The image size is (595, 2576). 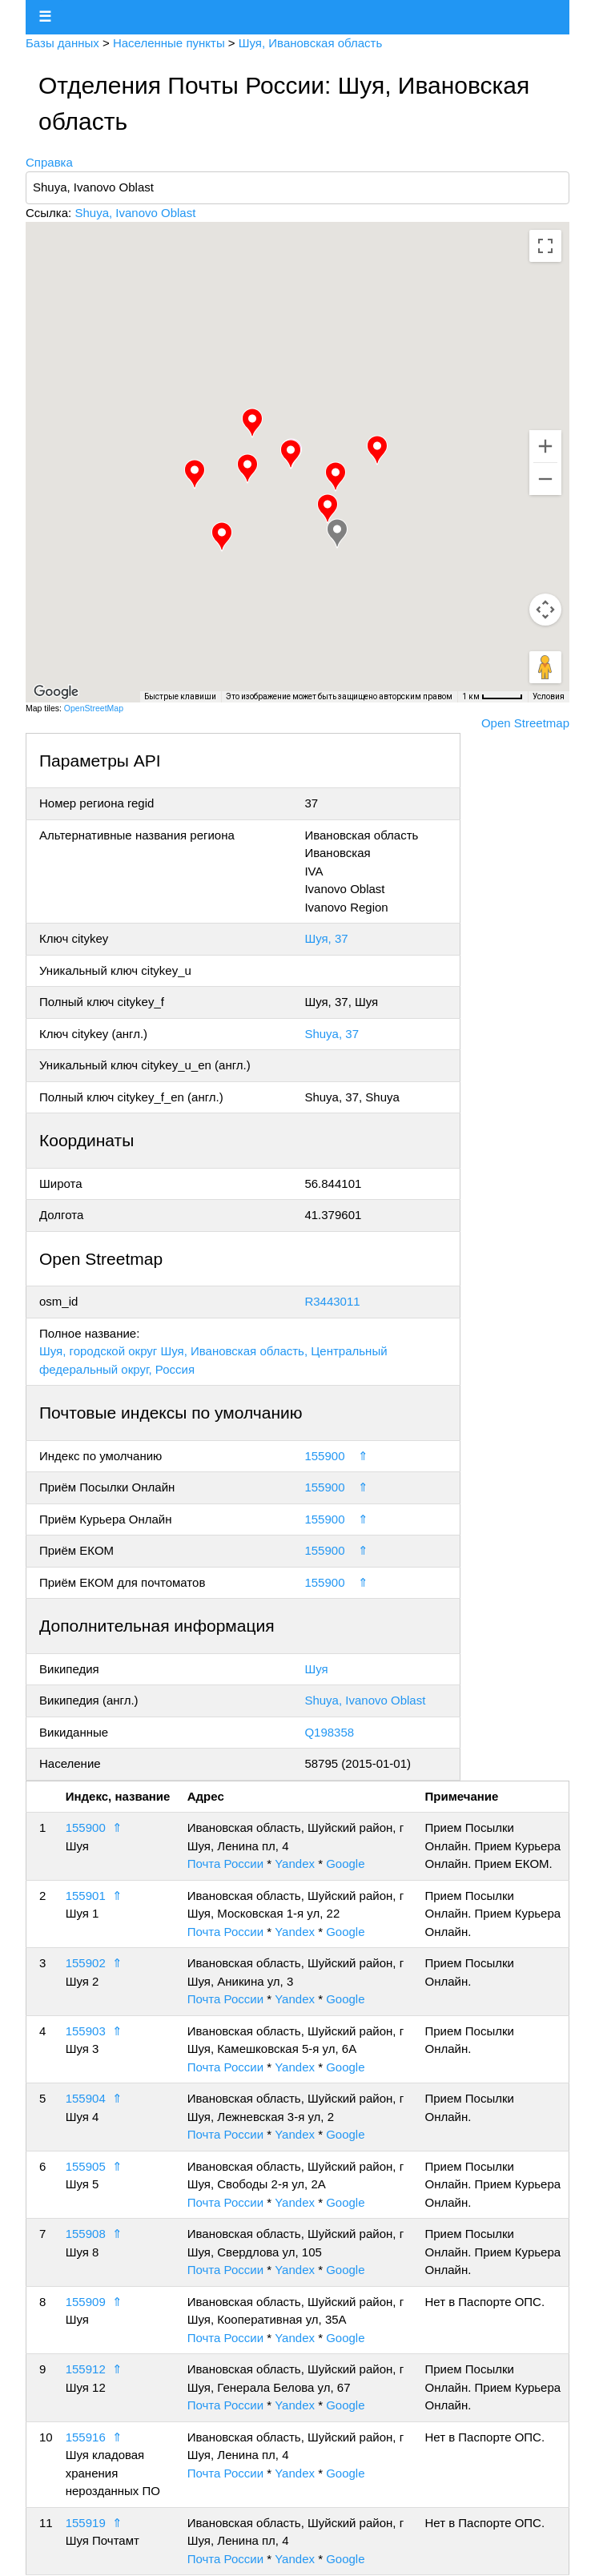 I want to click on [Перетащите человечка на карту, чтобы перейти в режим просмотра улиц], so click(x=545, y=667).